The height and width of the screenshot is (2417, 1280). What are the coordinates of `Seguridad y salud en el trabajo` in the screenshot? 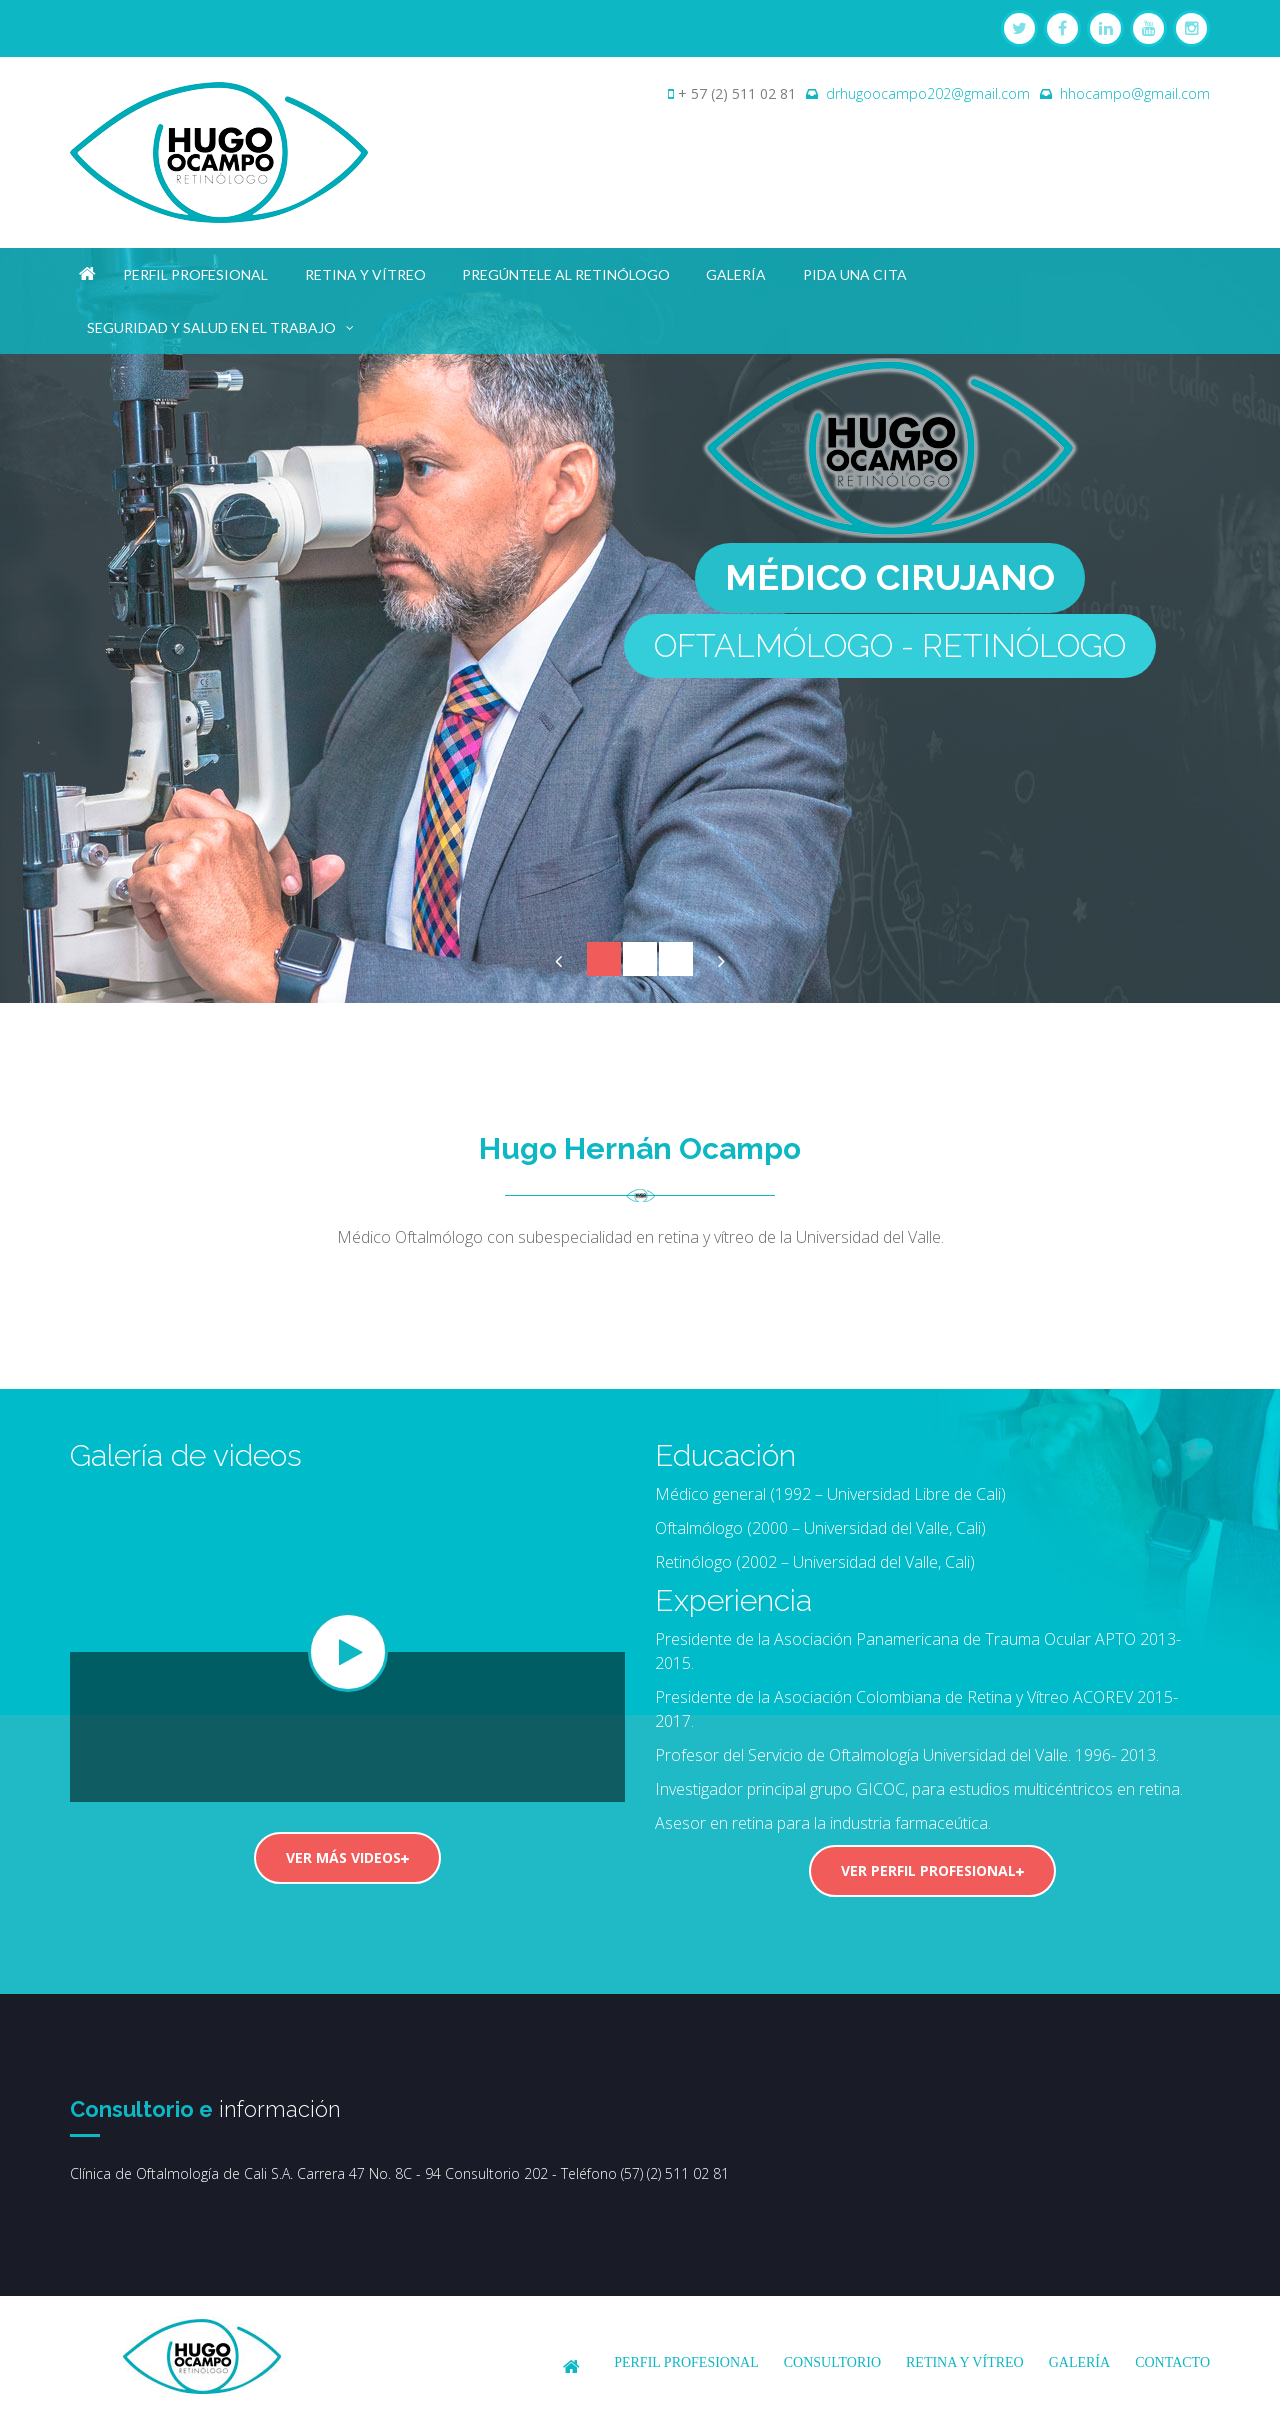 It's located at (221, 324).